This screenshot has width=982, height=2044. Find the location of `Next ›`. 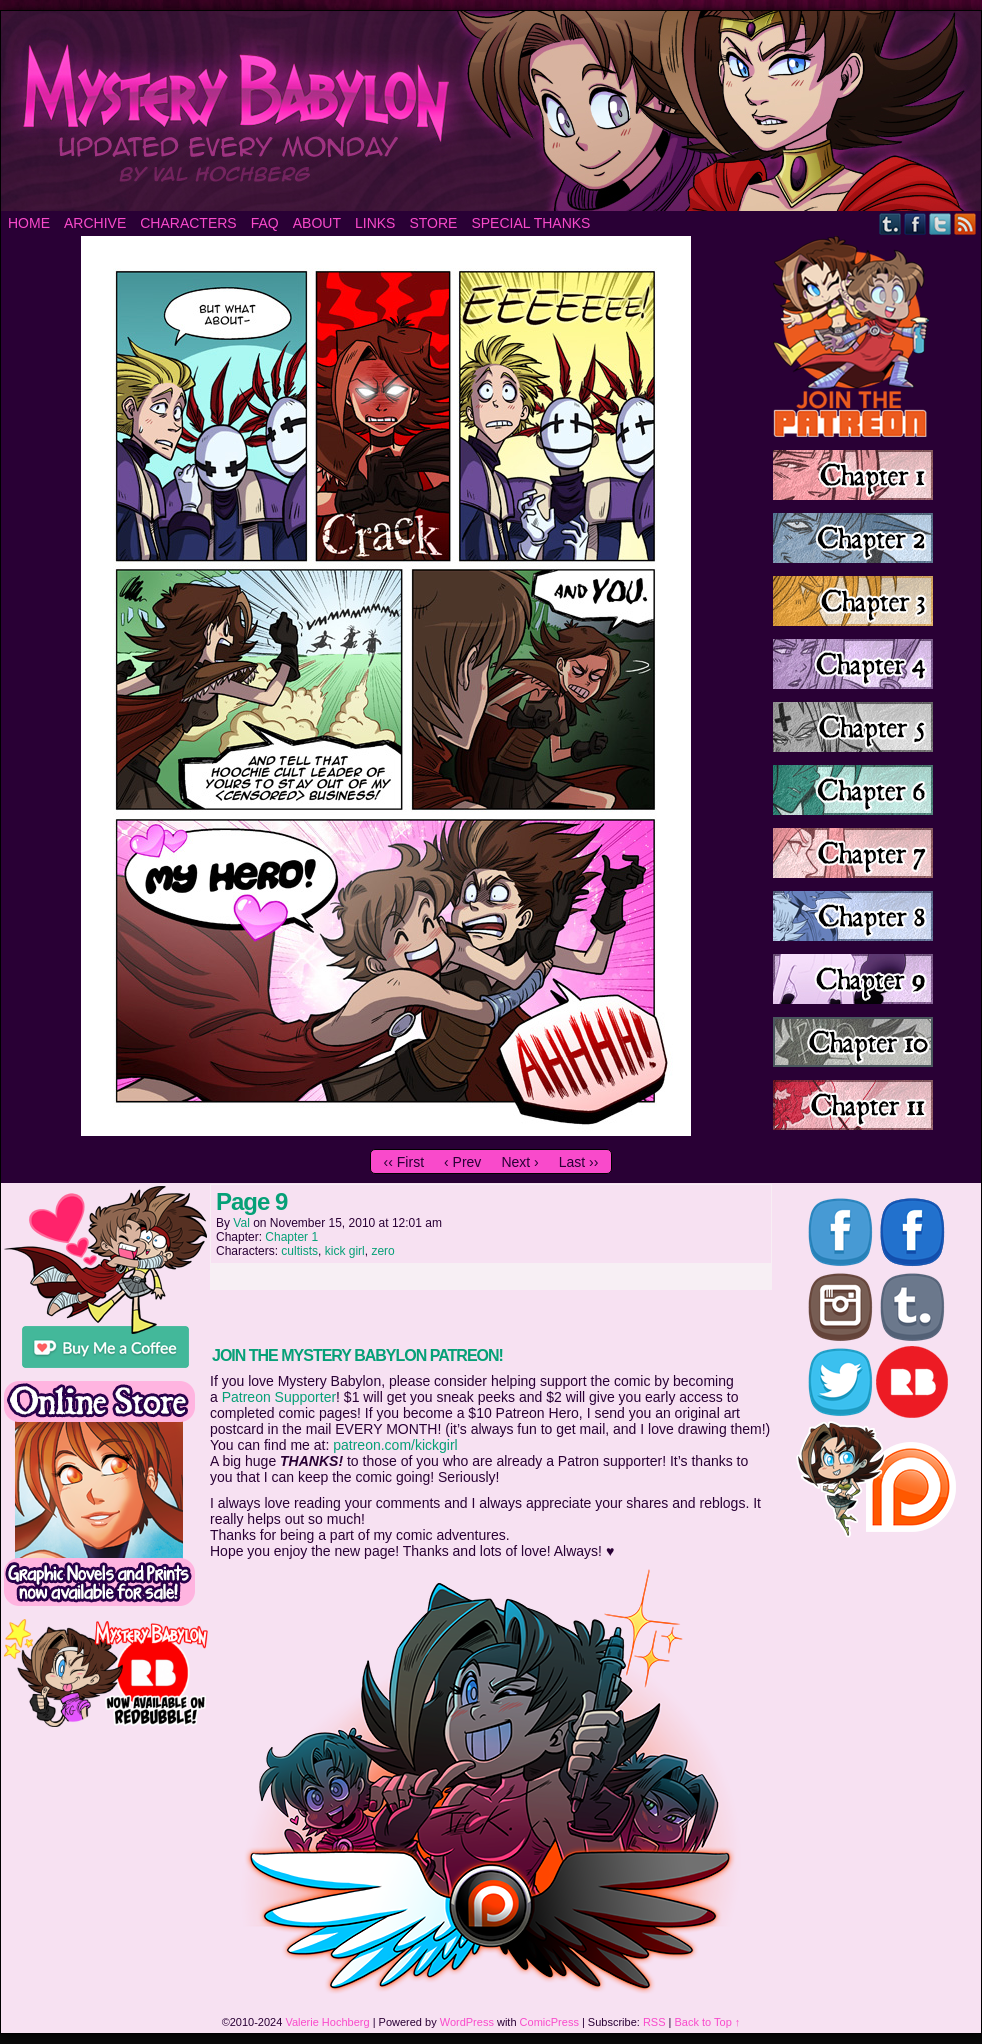

Next › is located at coordinates (519, 1162).